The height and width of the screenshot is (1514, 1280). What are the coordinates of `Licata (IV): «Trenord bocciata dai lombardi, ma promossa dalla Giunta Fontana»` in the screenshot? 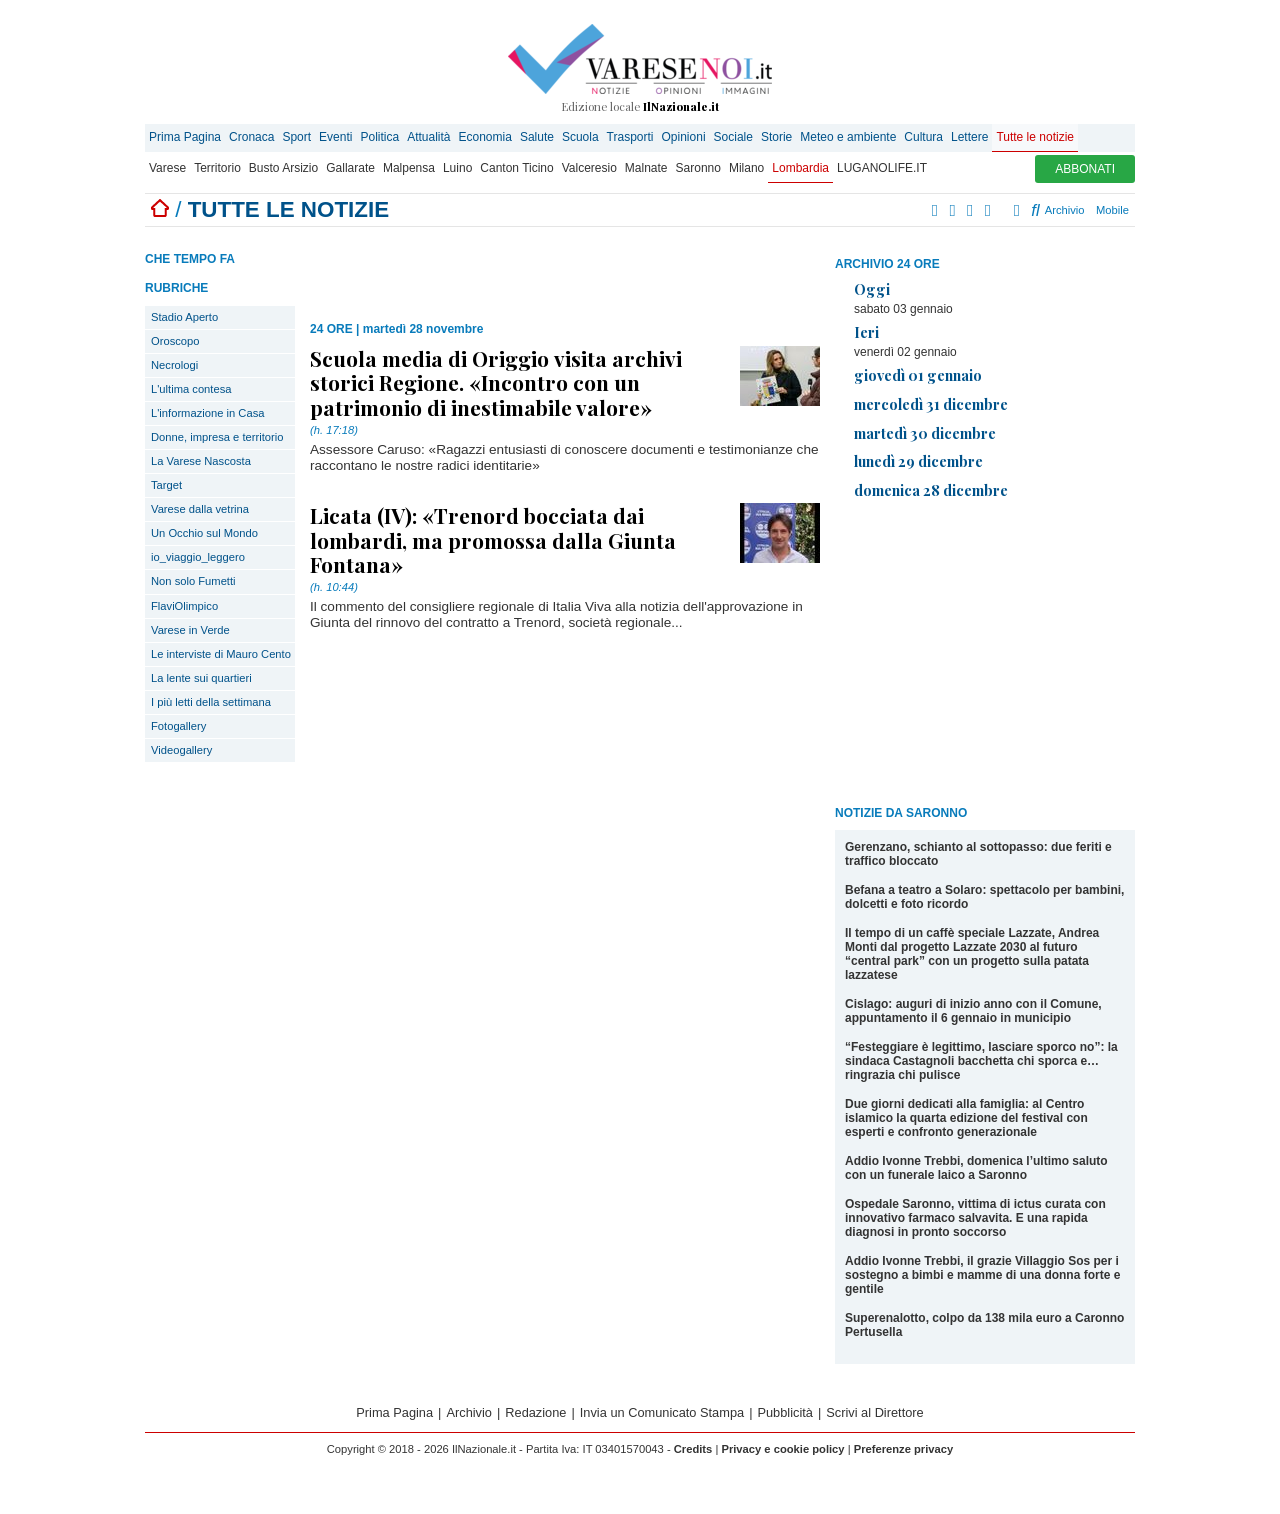 It's located at (493, 539).